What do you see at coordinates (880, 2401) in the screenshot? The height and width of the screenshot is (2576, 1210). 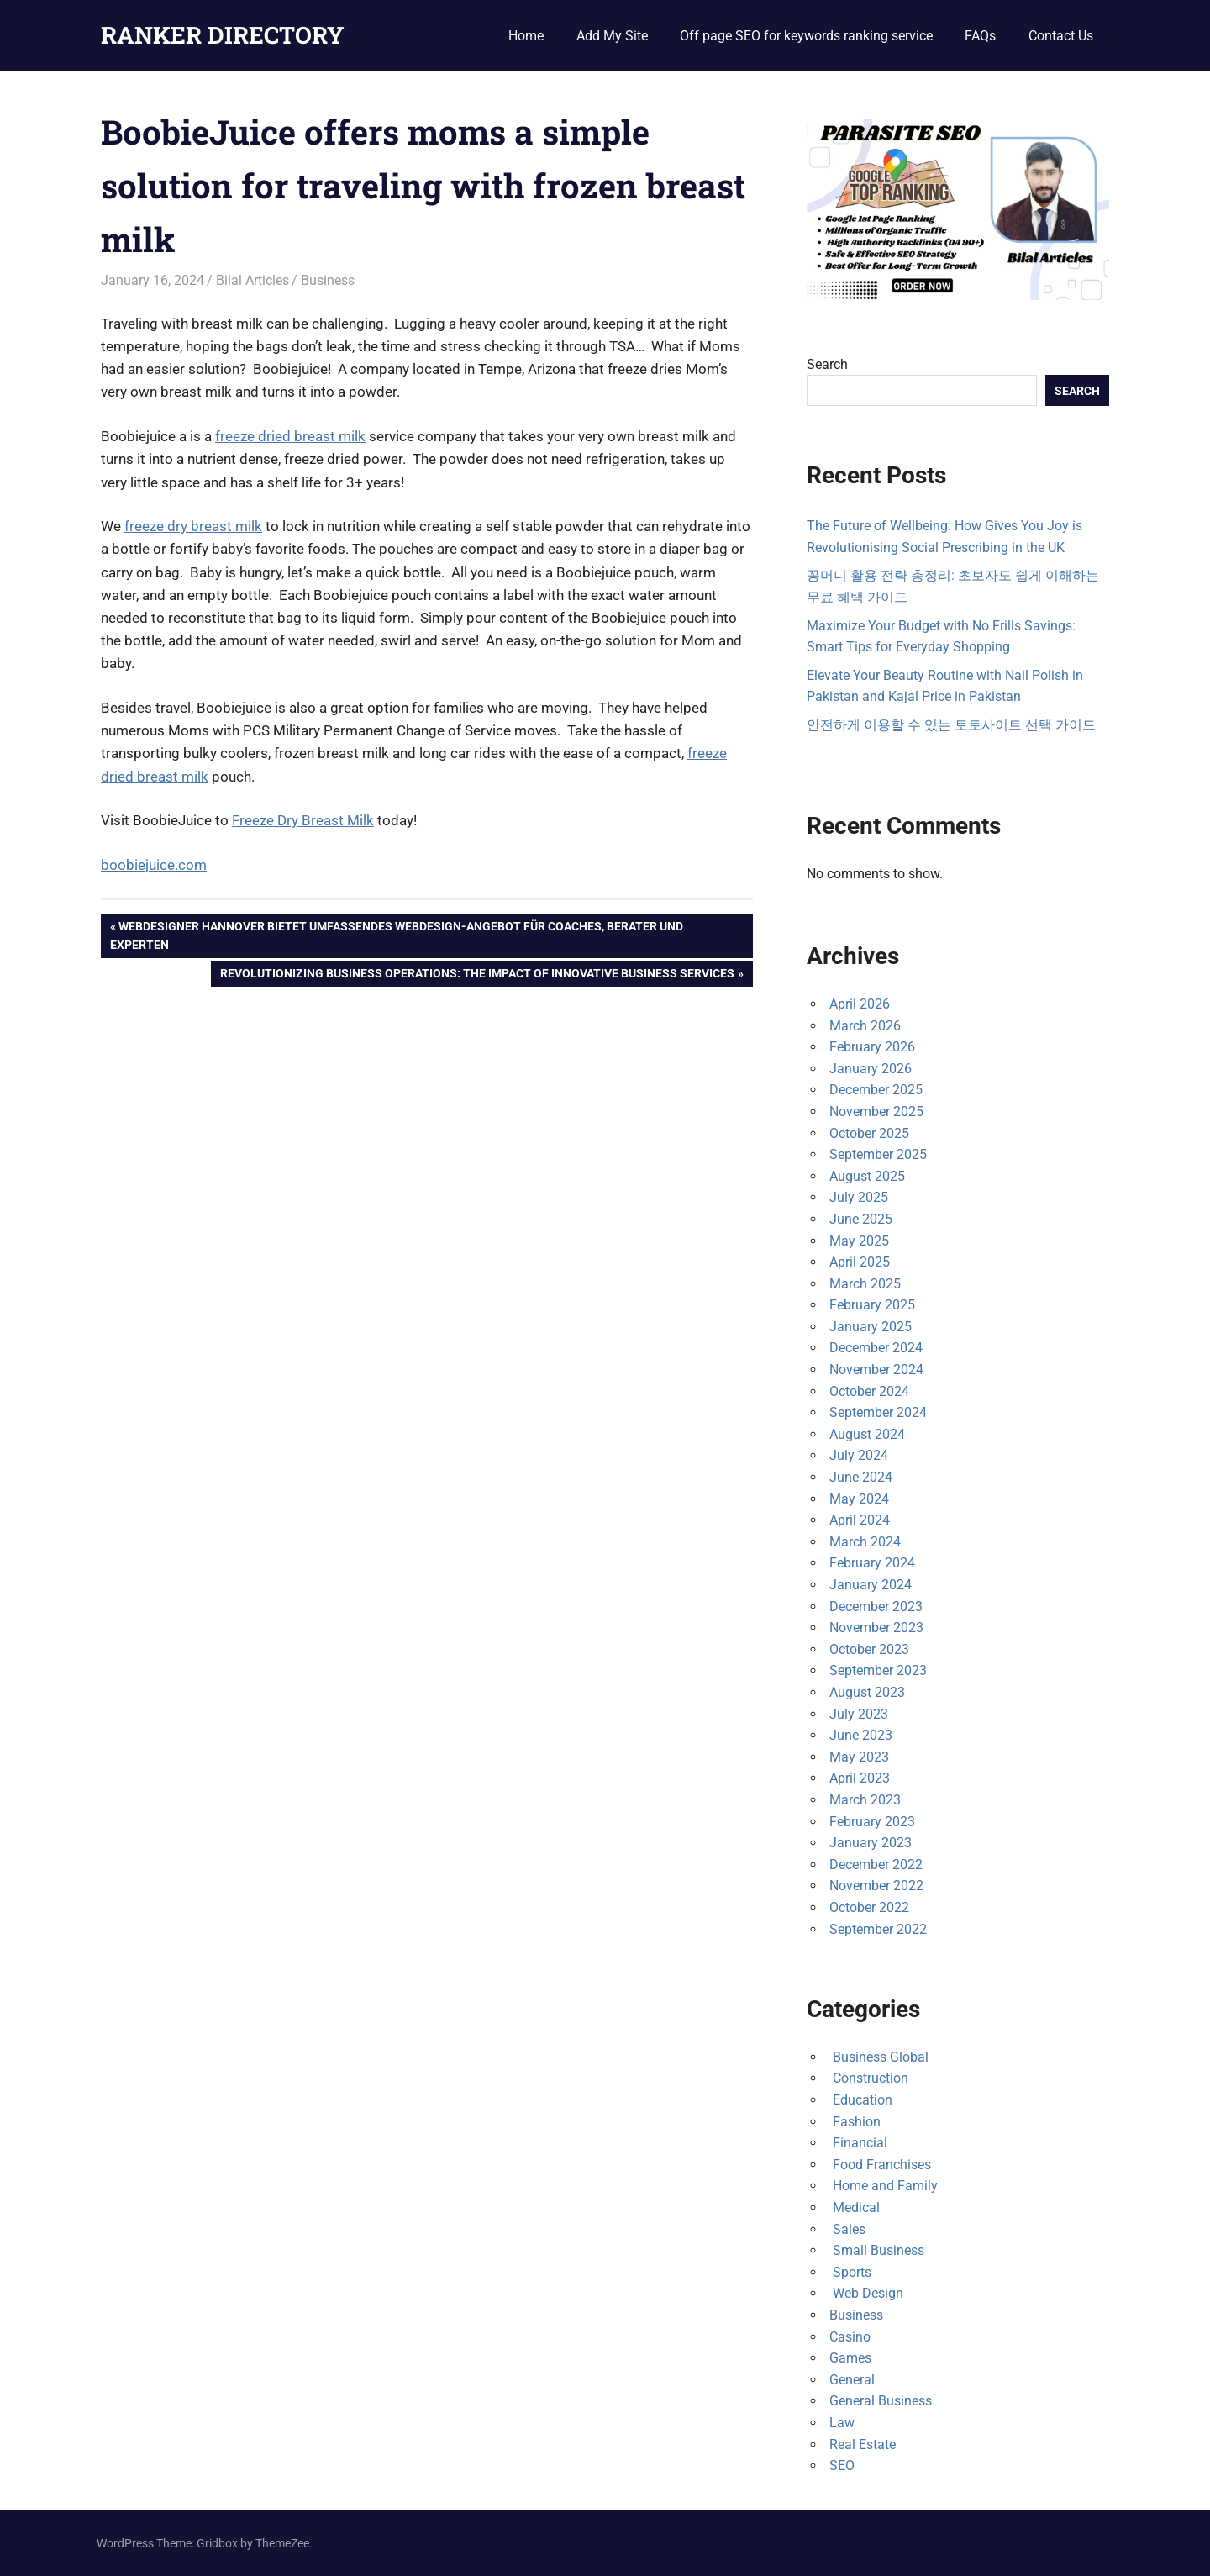 I see `General Business` at bounding box center [880, 2401].